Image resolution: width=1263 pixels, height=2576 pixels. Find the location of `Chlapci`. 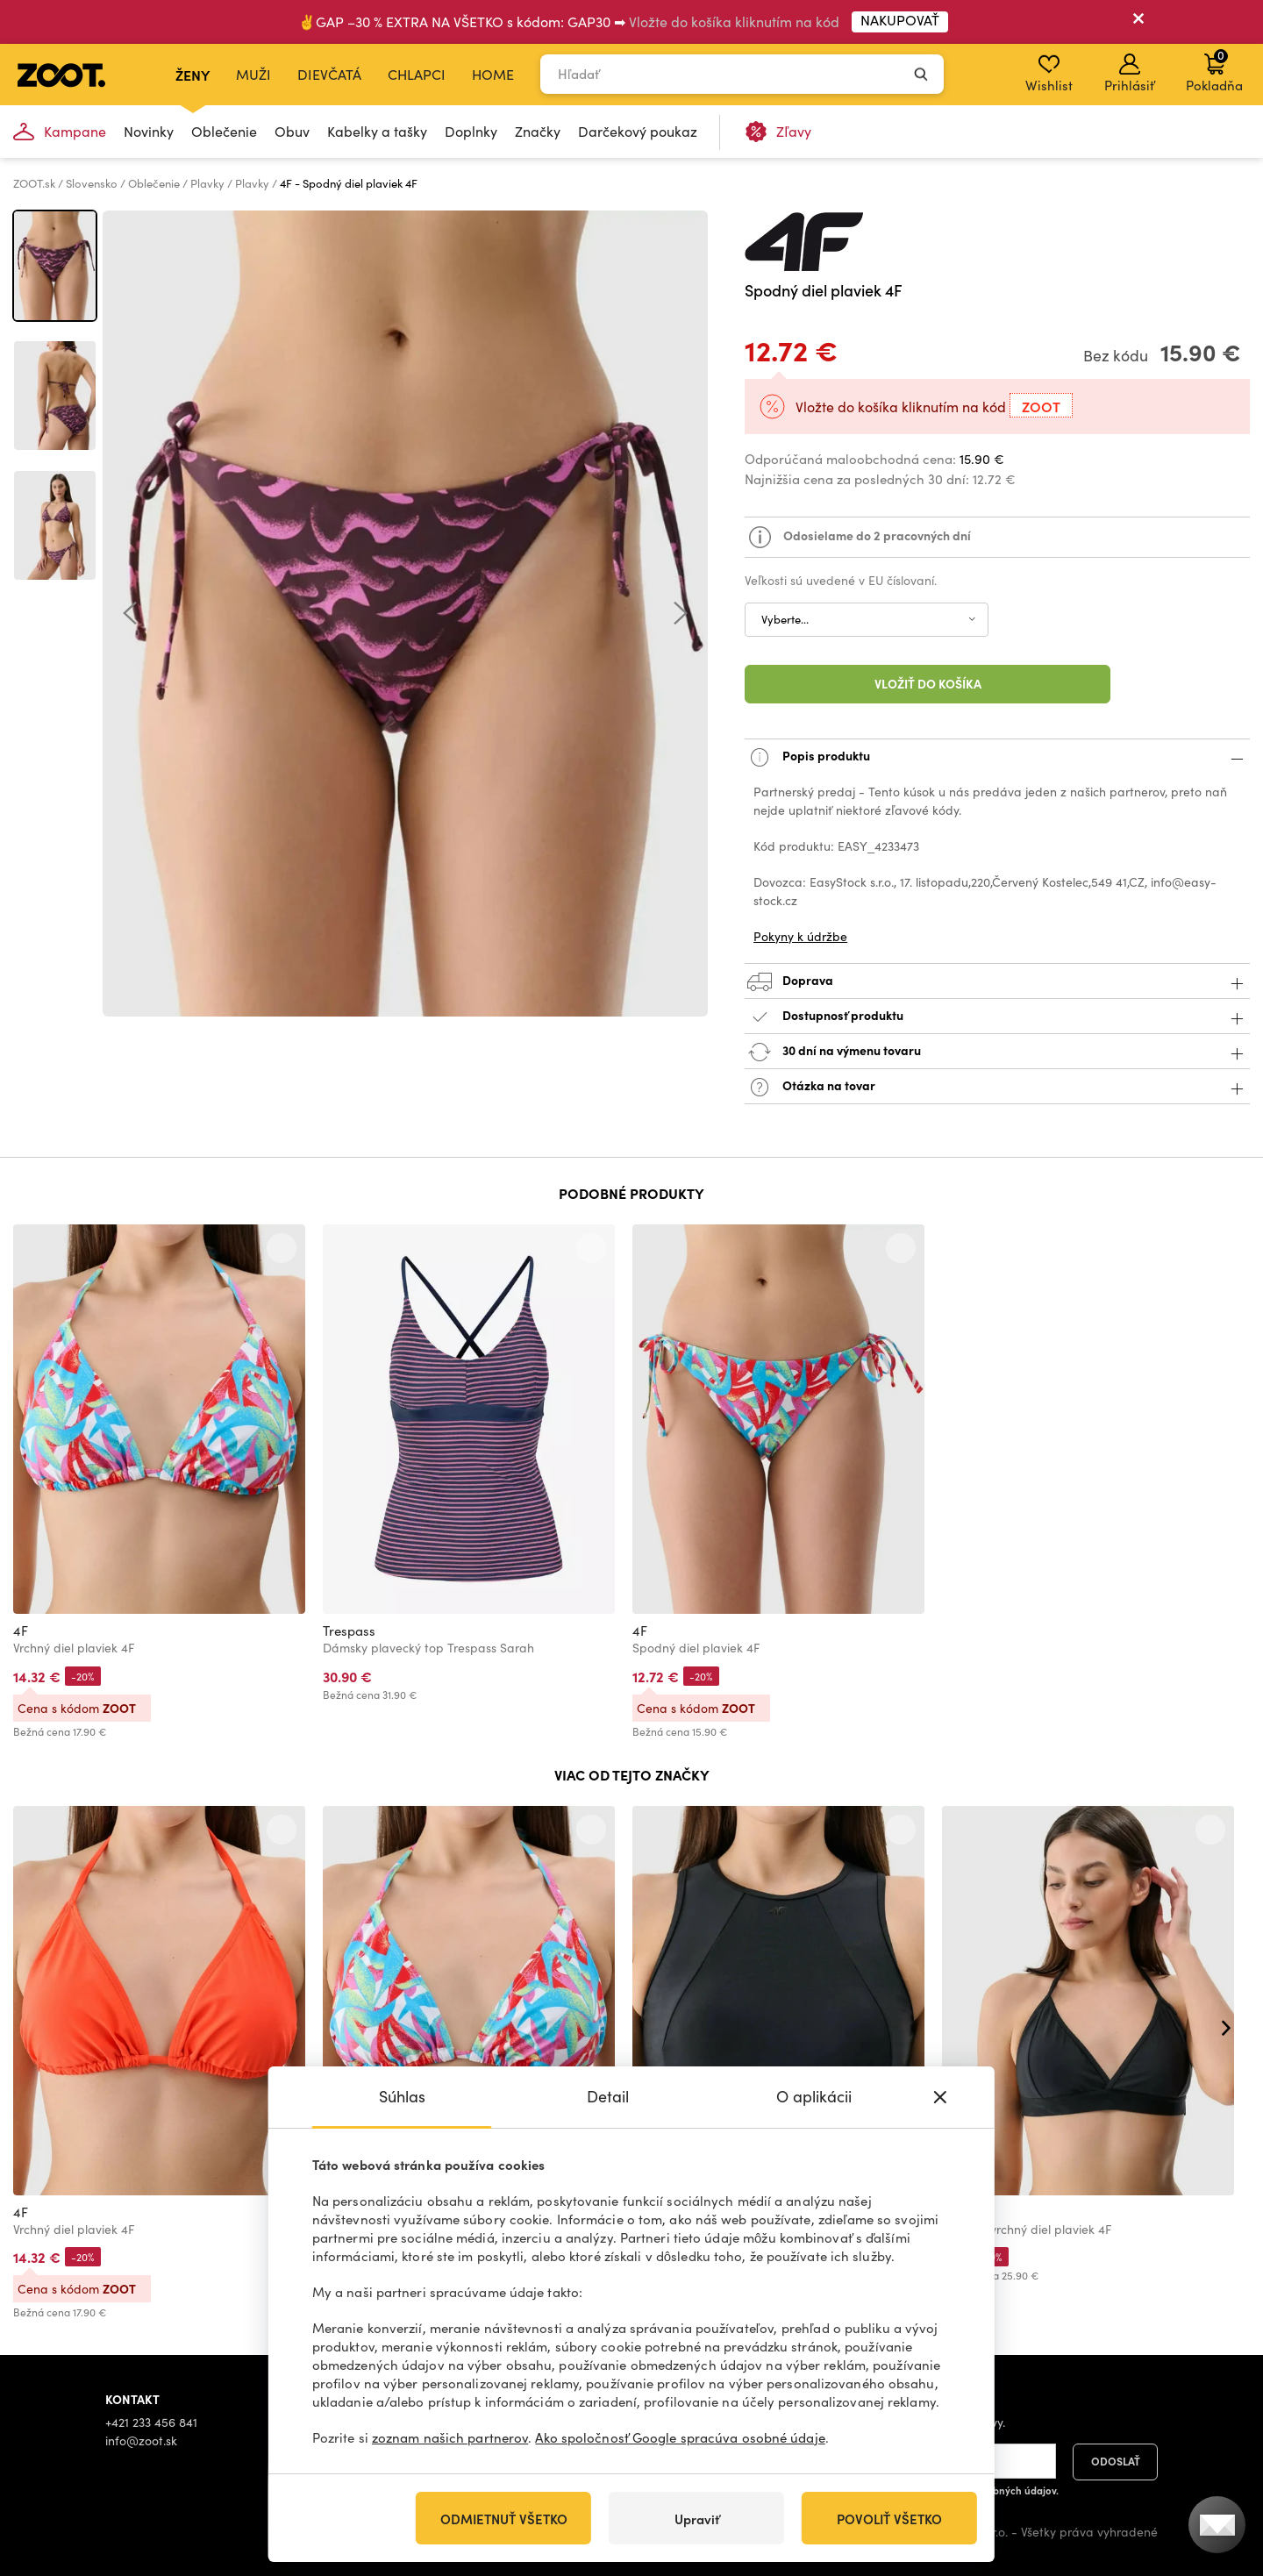

Chlapci is located at coordinates (417, 74).